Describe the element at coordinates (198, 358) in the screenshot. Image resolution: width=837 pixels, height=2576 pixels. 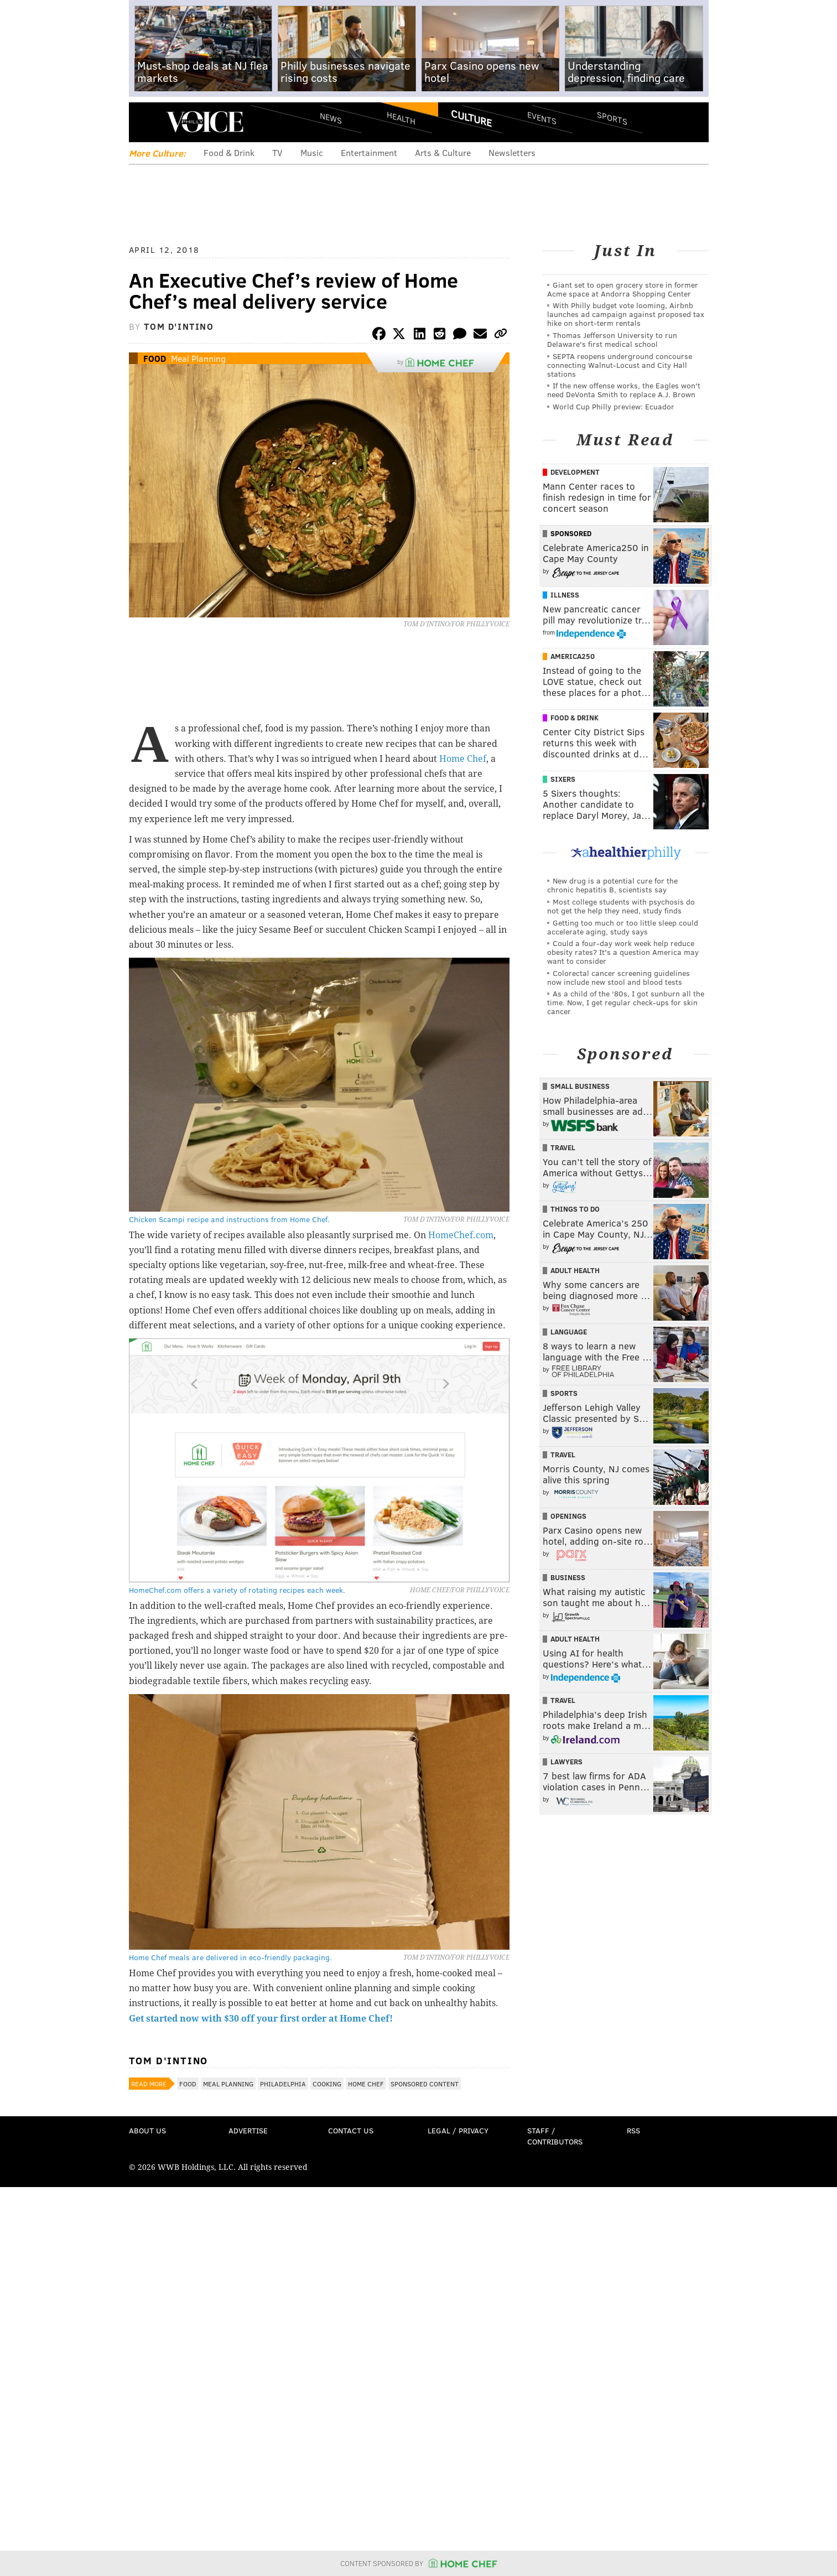
I see `Meal Planning` at that location.